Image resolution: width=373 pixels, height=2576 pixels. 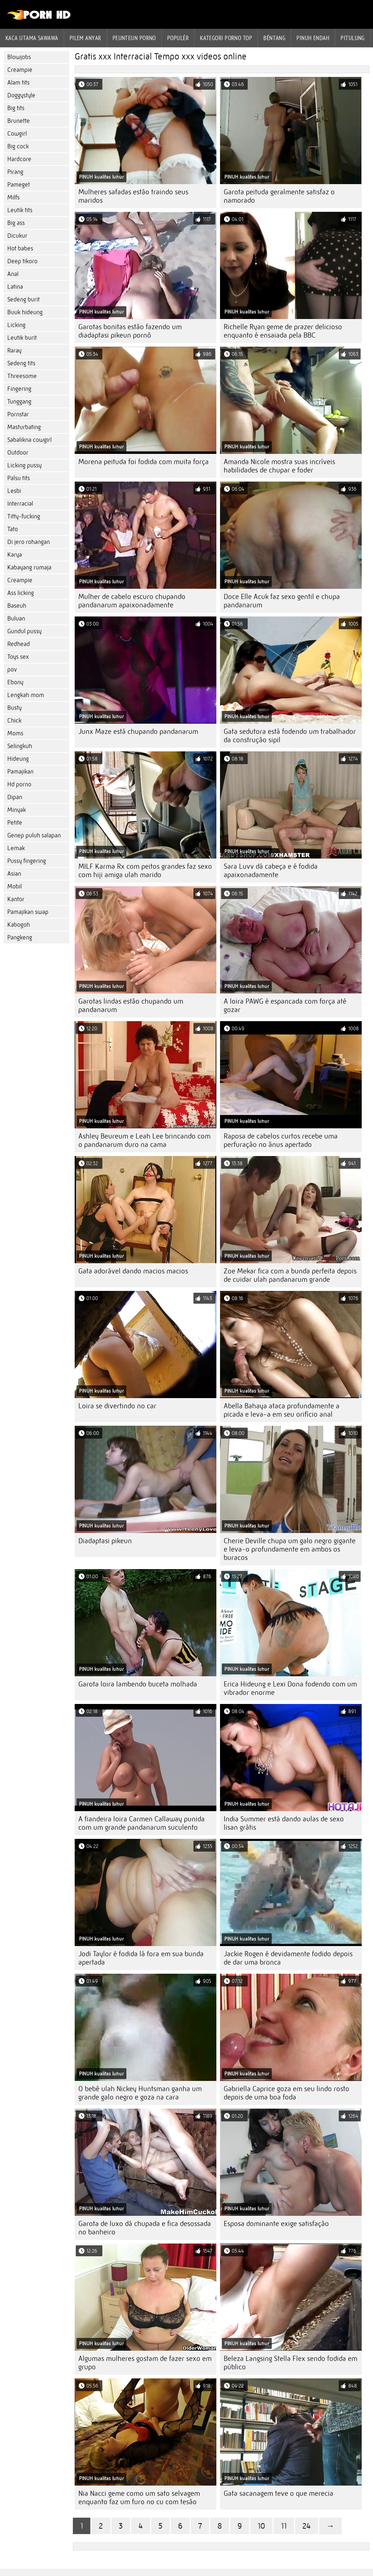 What do you see at coordinates (271, 870) in the screenshot?
I see `Sara Luvv dá cabeça e é fodida apaixonadamente` at bounding box center [271, 870].